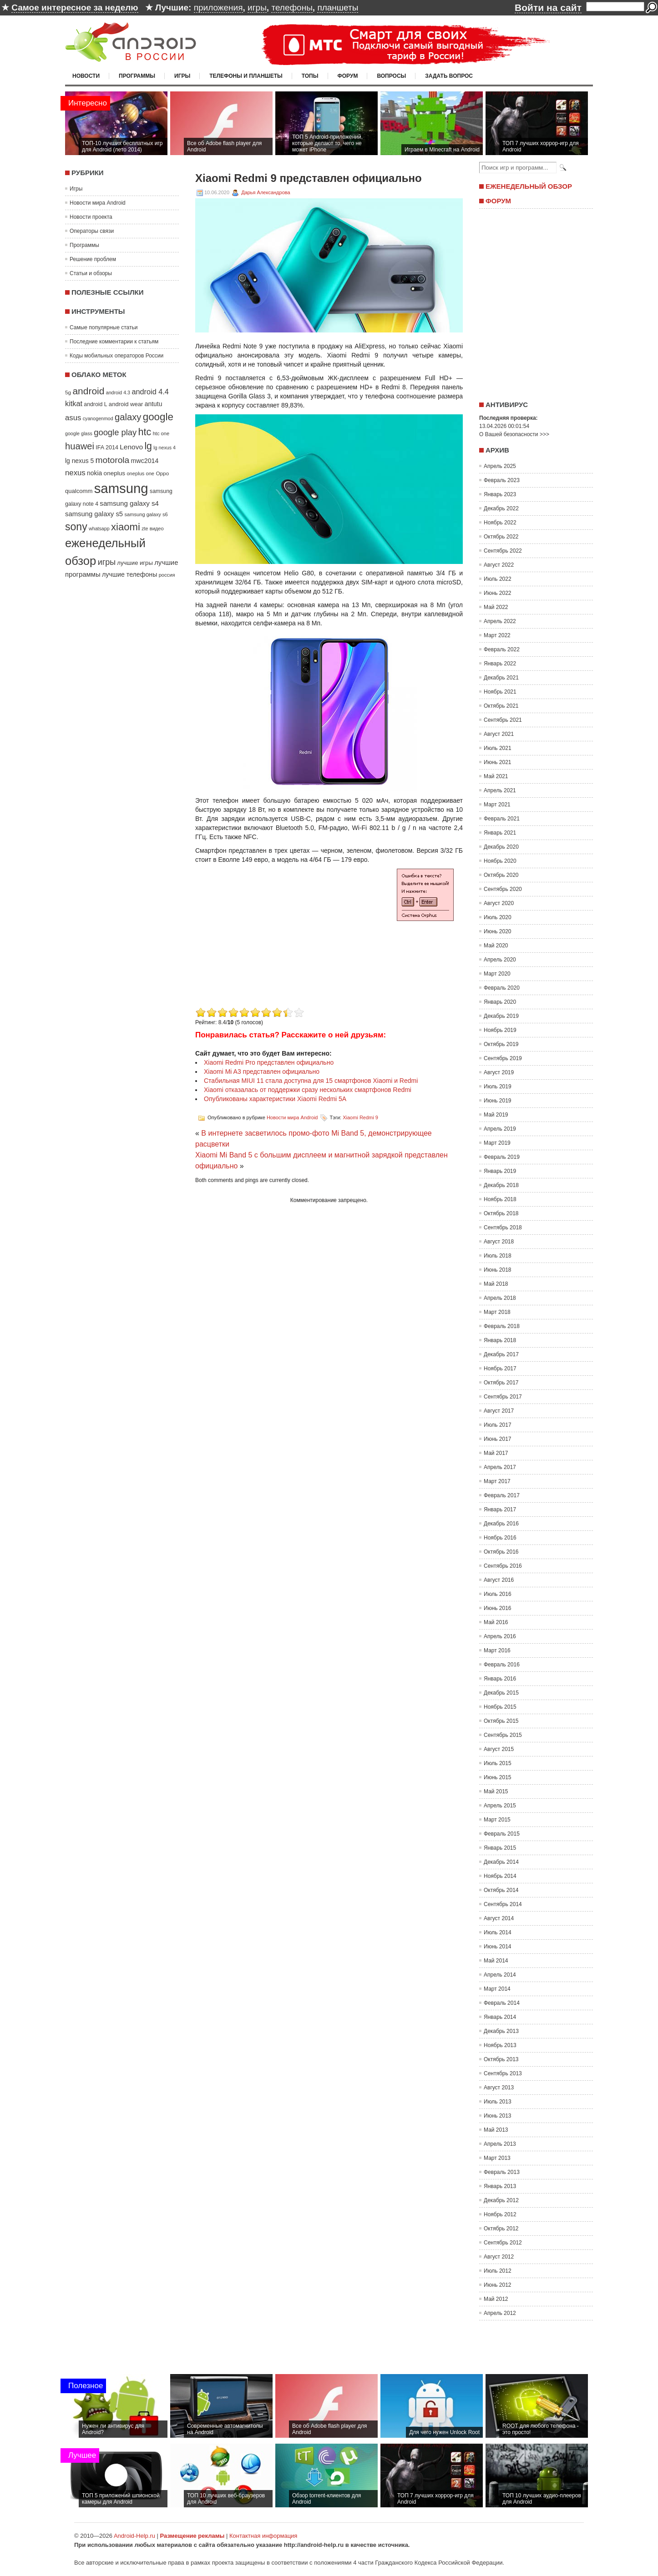 The width and height of the screenshot is (658, 2576). What do you see at coordinates (76, 527) in the screenshot?
I see `sony` at bounding box center [76, 527].